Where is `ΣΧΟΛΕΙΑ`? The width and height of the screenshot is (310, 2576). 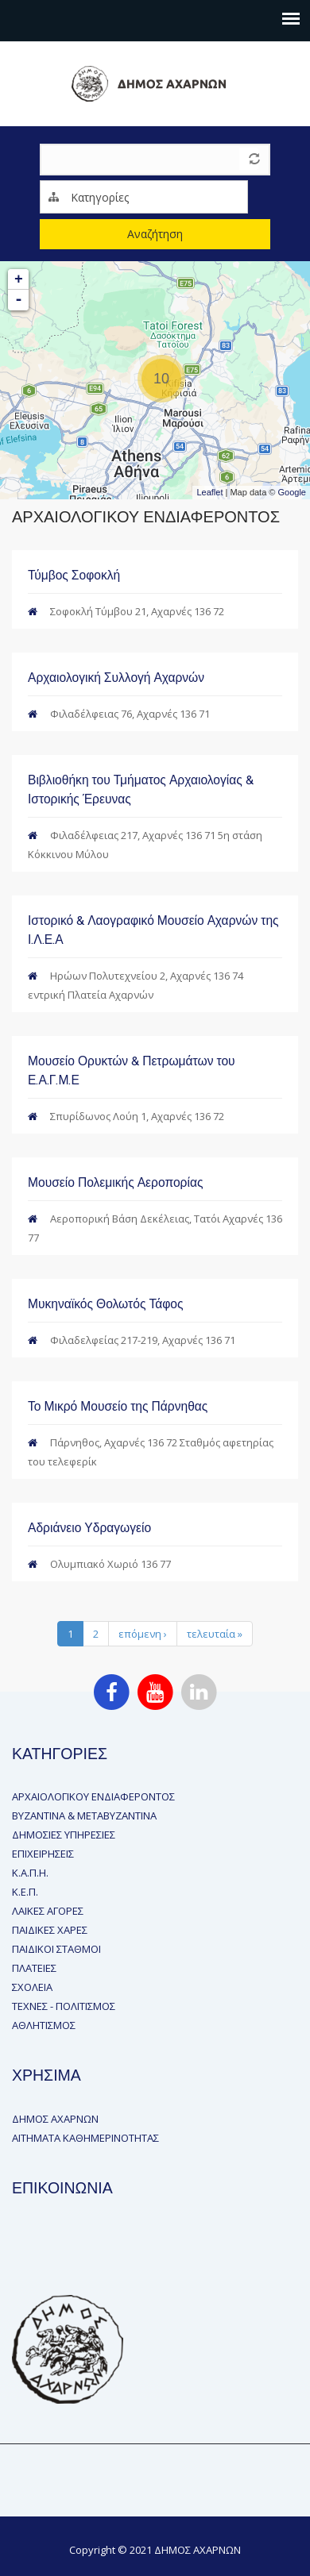 ΣΧΟΛΕΙΑ is located at coordinates (32, 1987).